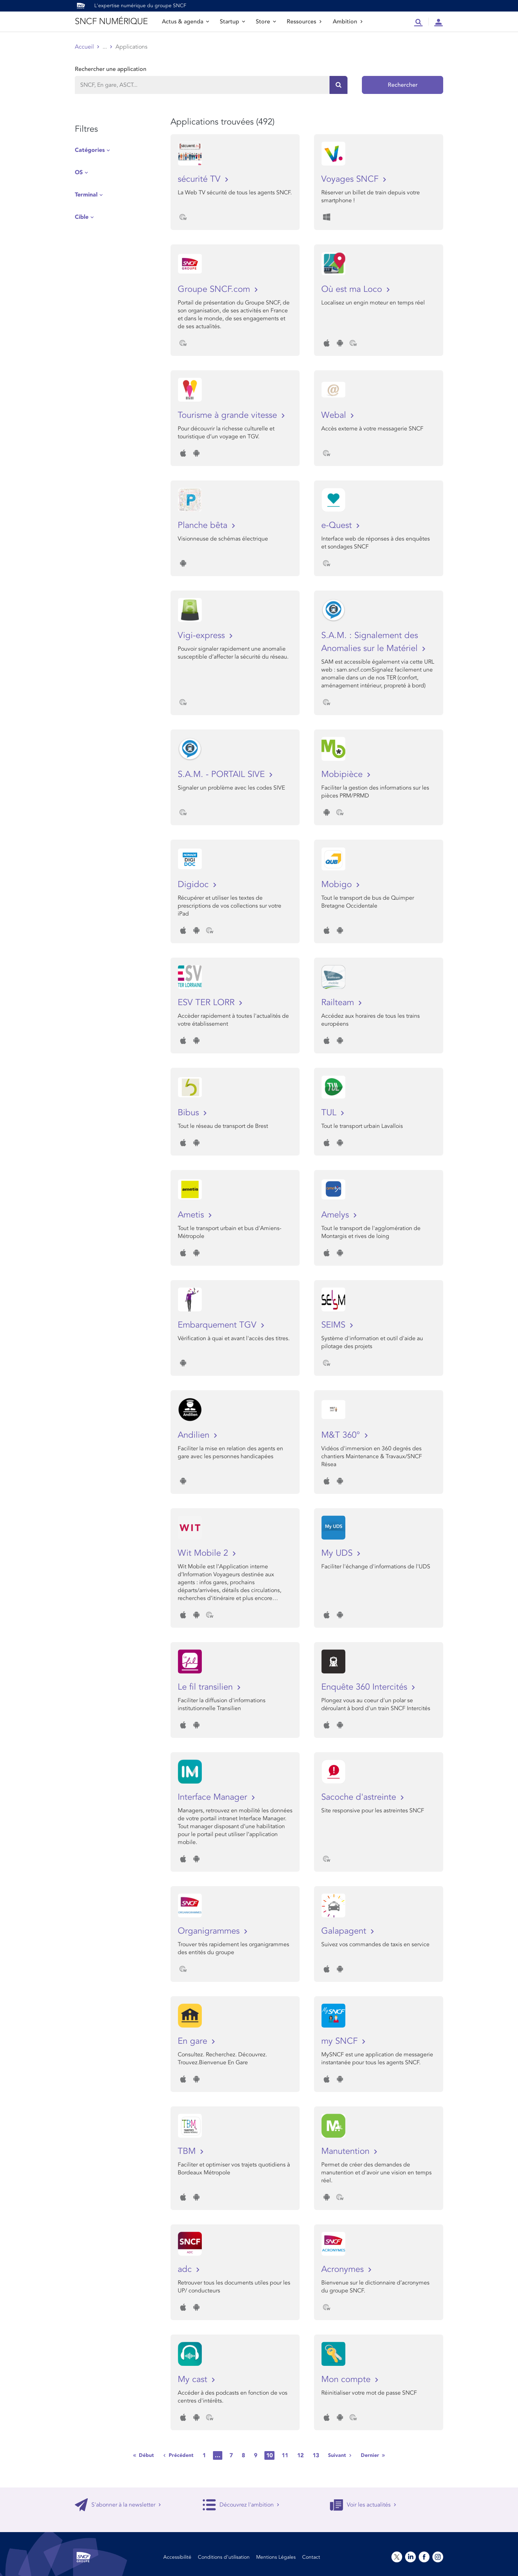 This screenshot has height=2576, width=518. Describe the element at coordinates (346, 2151) in the screenshot. I see `Manutention` at that location.